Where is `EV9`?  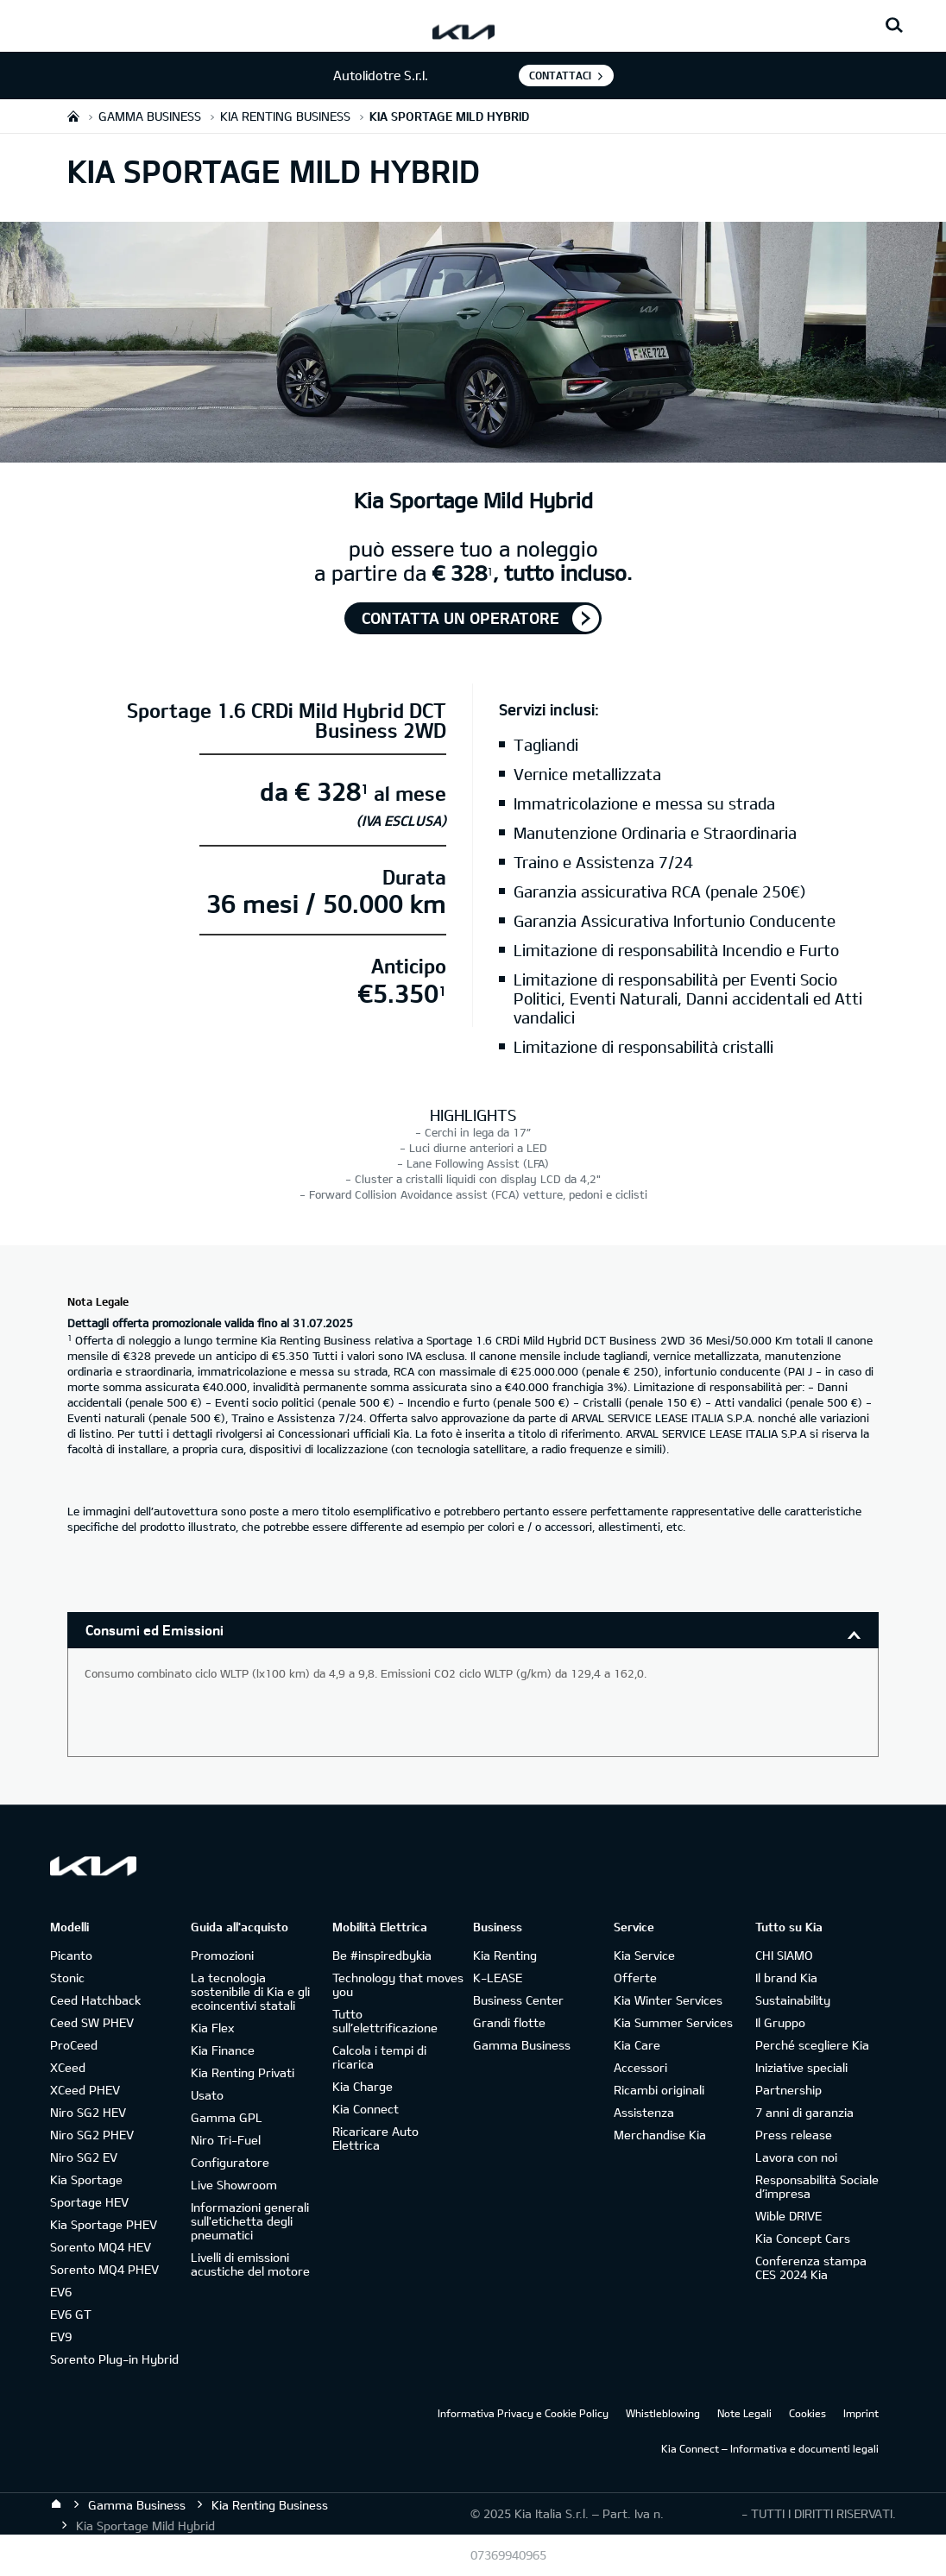
EV9 is located at coordinates (61, 2336).